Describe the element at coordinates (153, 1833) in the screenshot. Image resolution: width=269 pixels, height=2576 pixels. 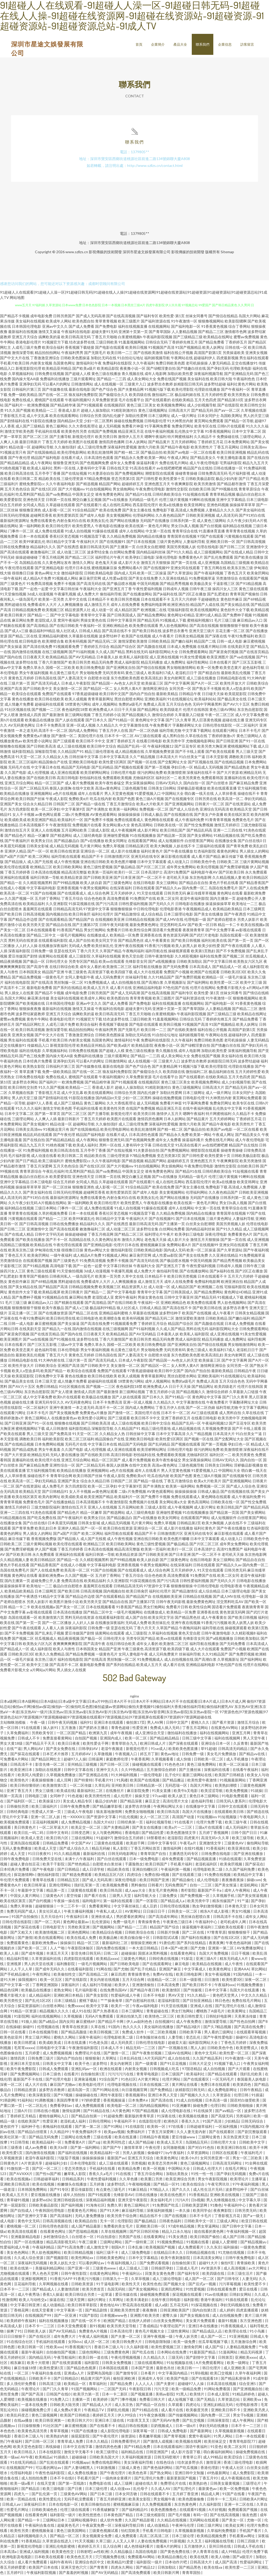
I see `国产精品性爱` at that location.